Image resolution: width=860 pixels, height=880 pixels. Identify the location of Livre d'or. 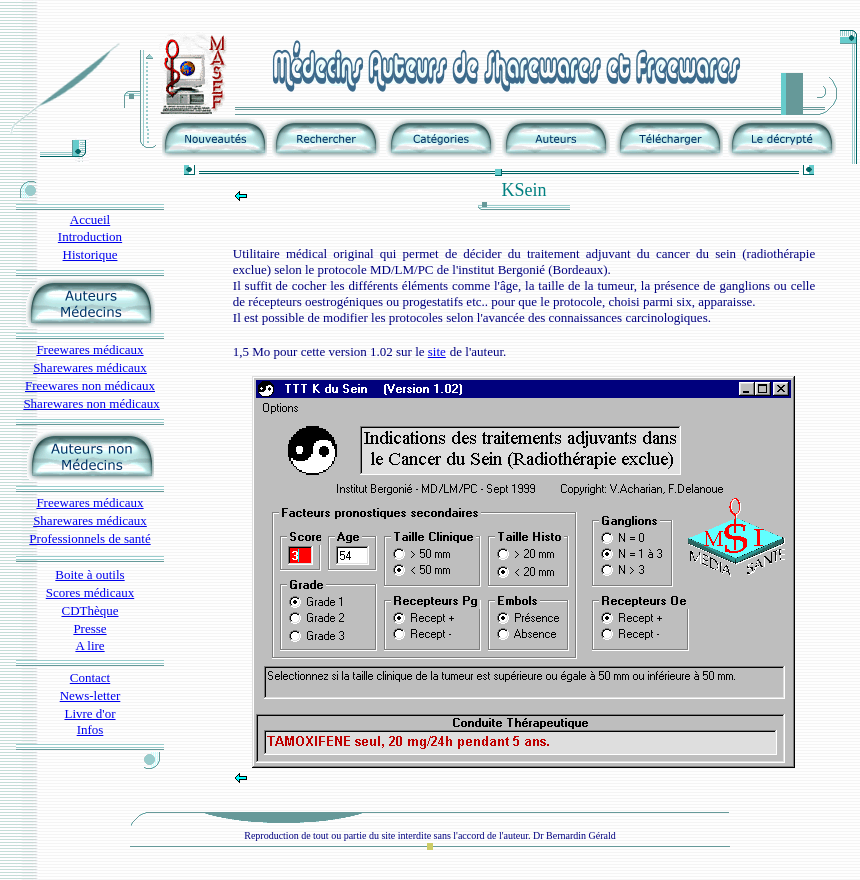
(89, 713).